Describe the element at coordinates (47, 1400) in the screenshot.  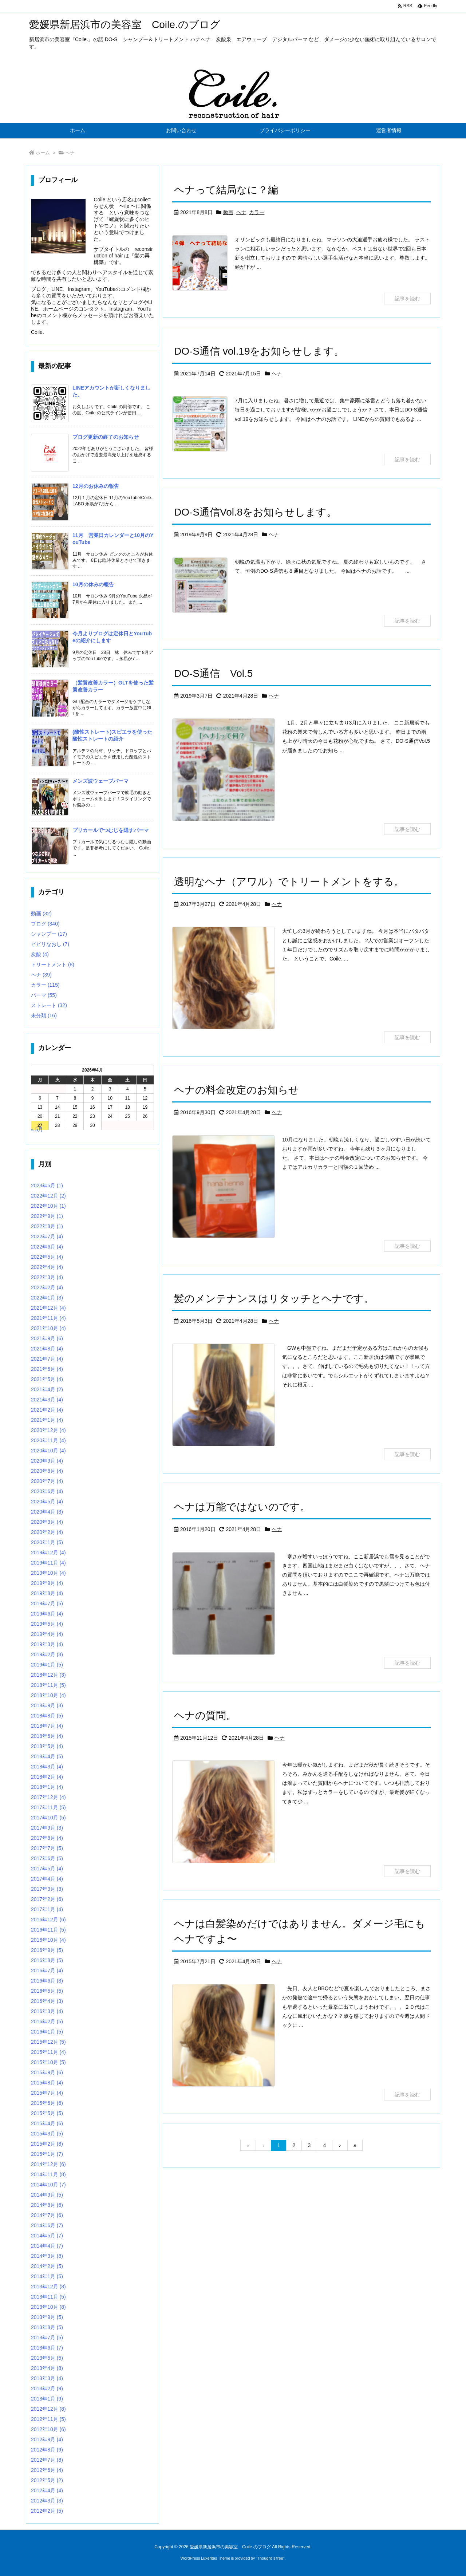
I see `2021年3月` at that location.